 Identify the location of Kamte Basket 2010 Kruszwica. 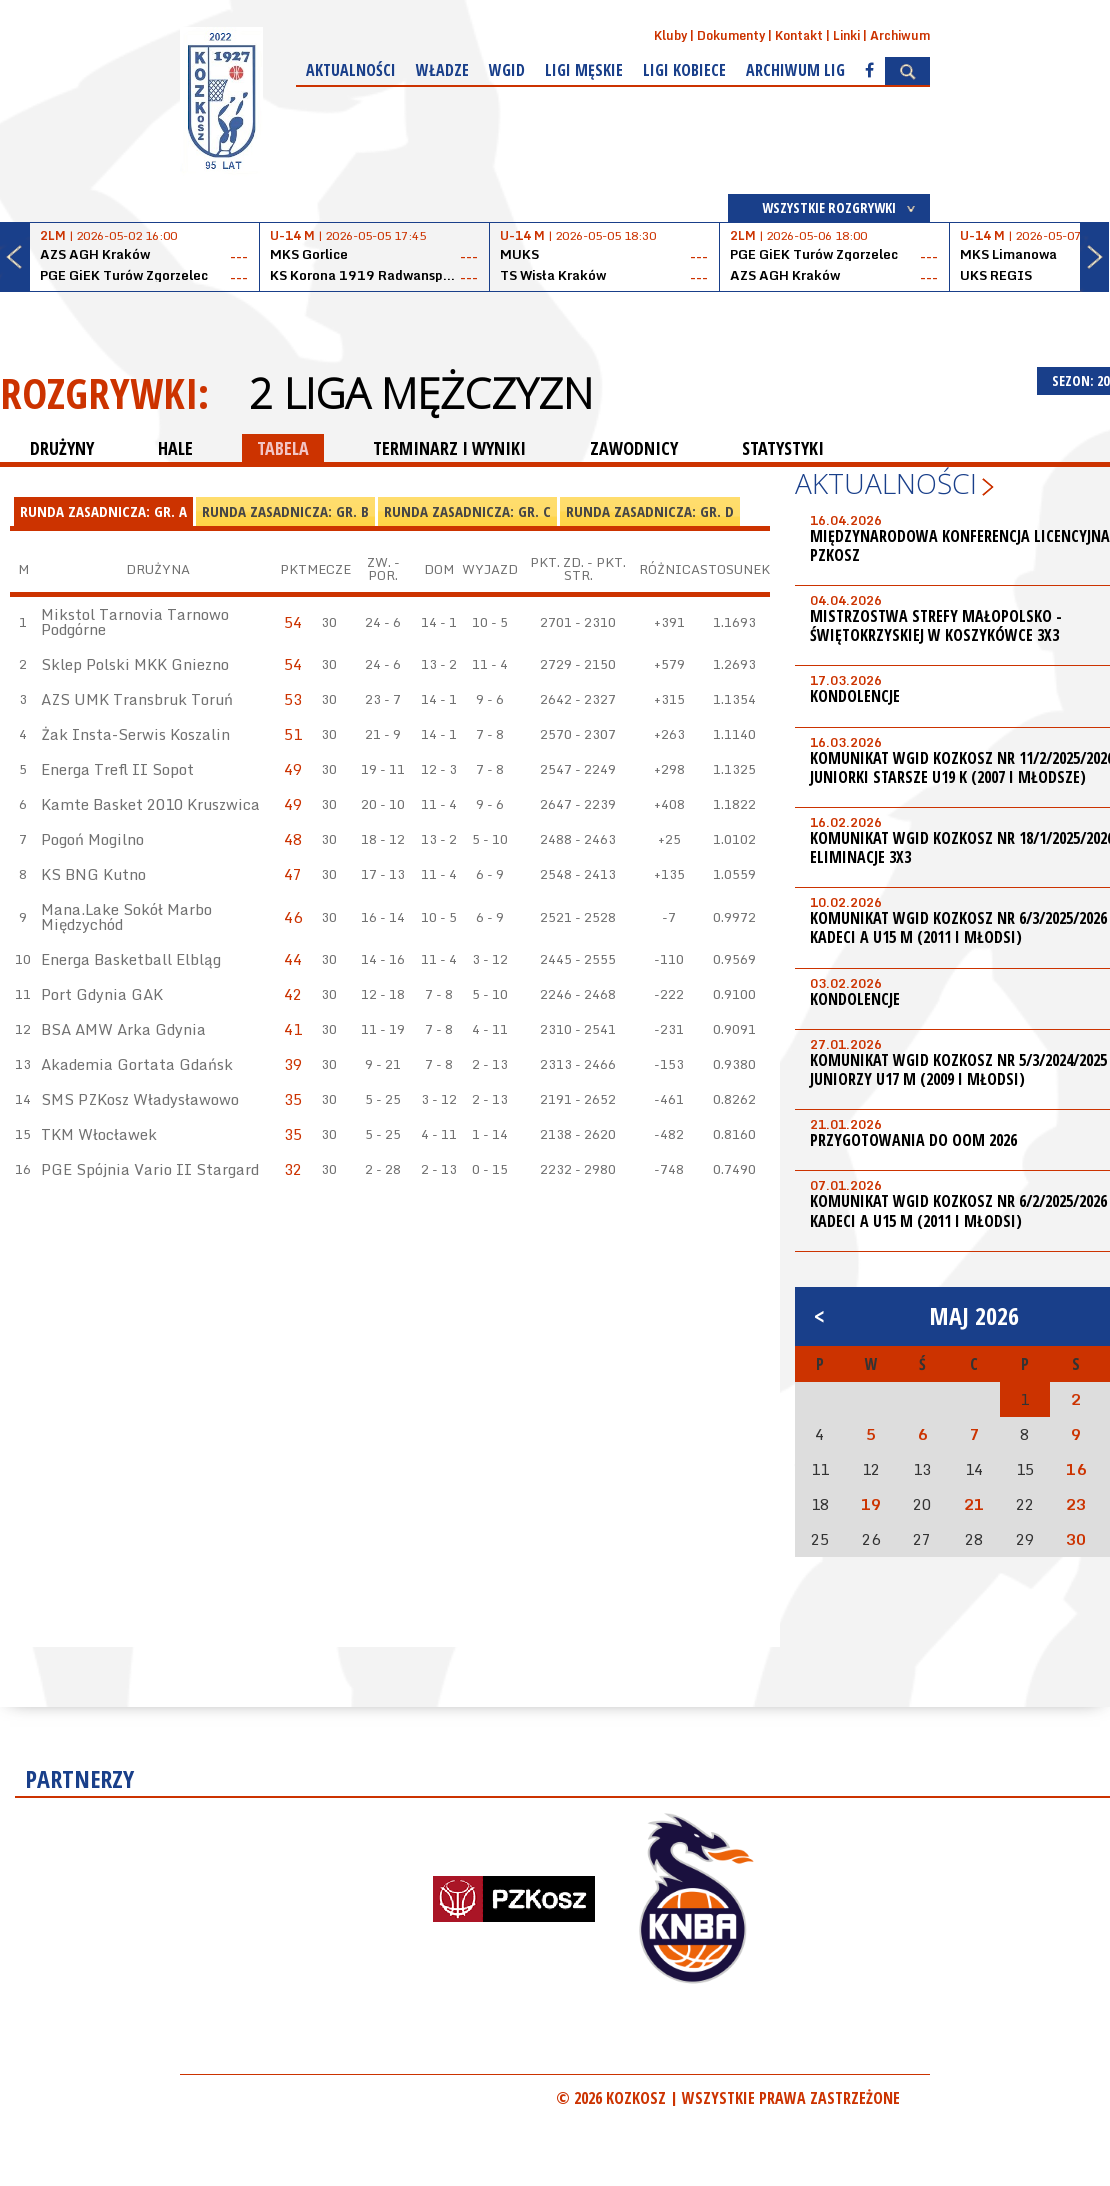
(150, 804).